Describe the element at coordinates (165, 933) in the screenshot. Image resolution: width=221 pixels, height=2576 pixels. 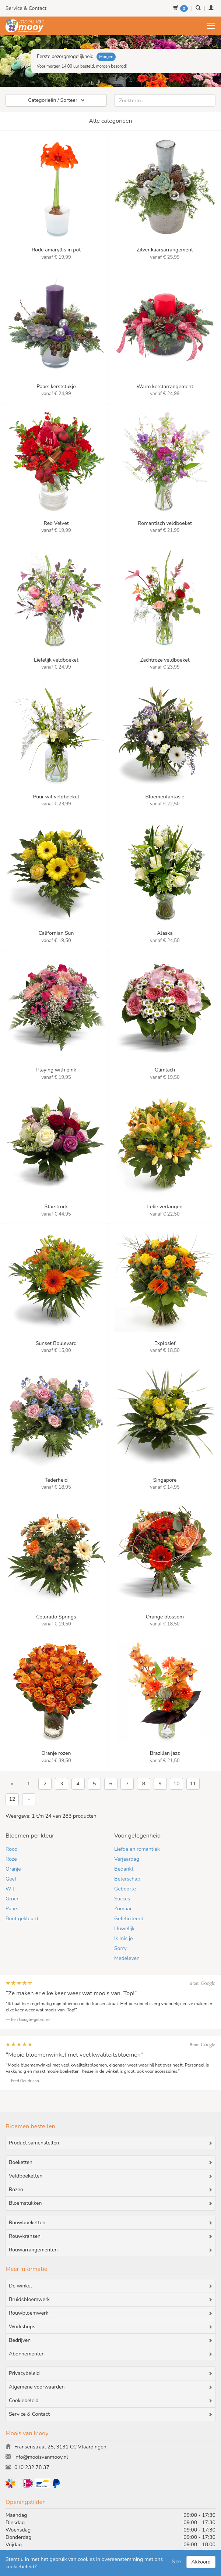
I see `Alaska` at that location.